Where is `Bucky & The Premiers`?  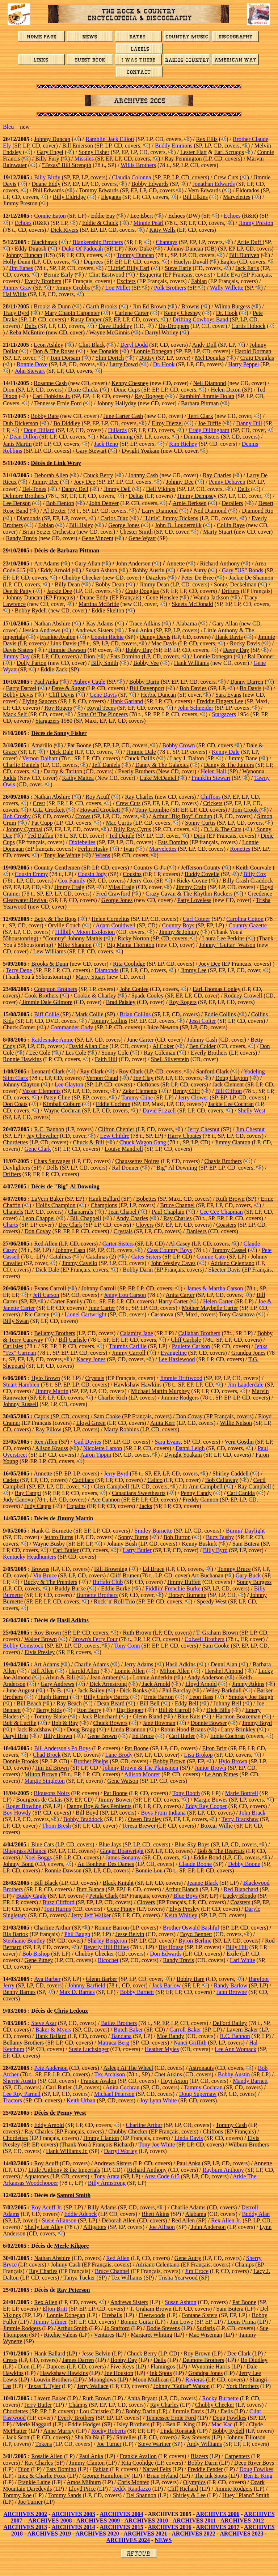 Bucky & The Premiers is located at coordinates (50, 1582).